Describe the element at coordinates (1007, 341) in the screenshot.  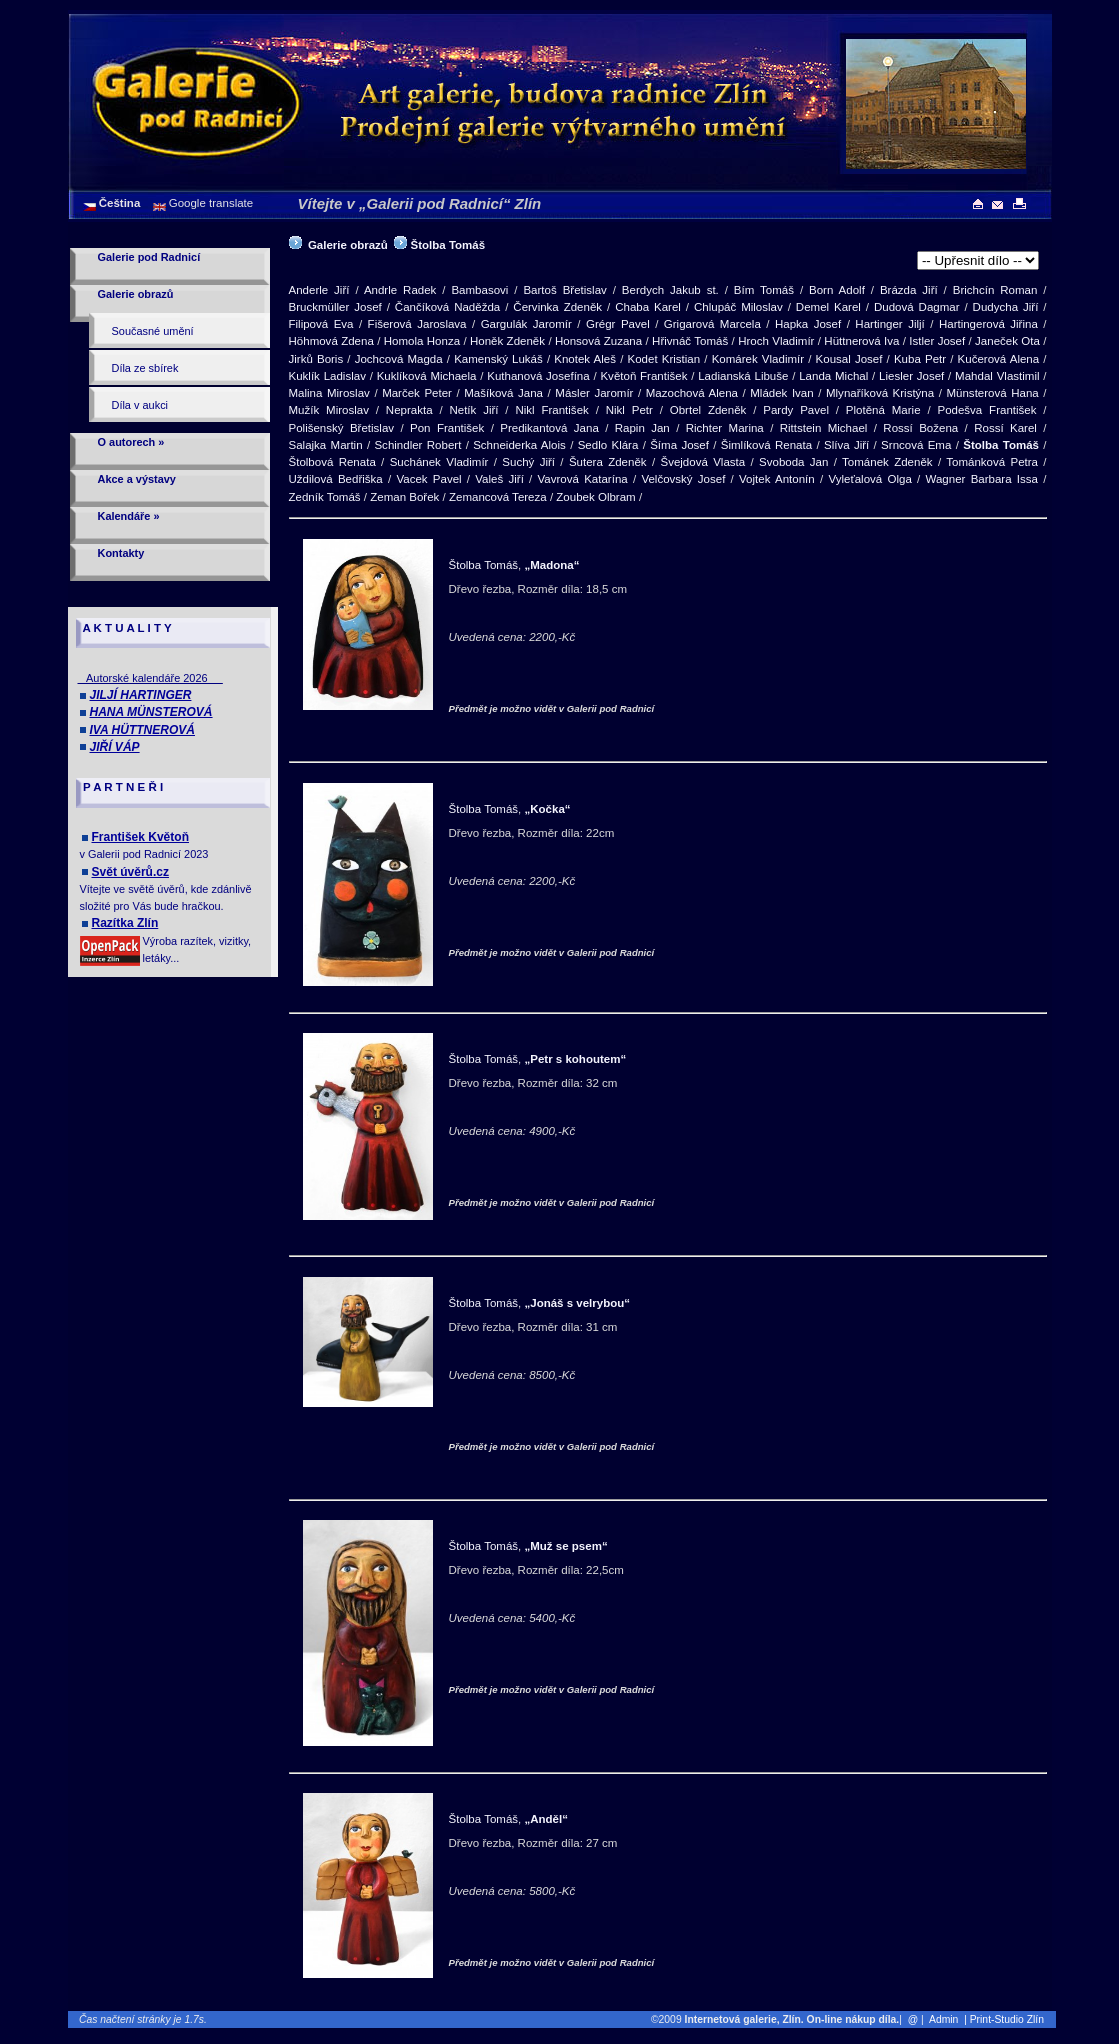
I see `Janeček Ota` at that location.